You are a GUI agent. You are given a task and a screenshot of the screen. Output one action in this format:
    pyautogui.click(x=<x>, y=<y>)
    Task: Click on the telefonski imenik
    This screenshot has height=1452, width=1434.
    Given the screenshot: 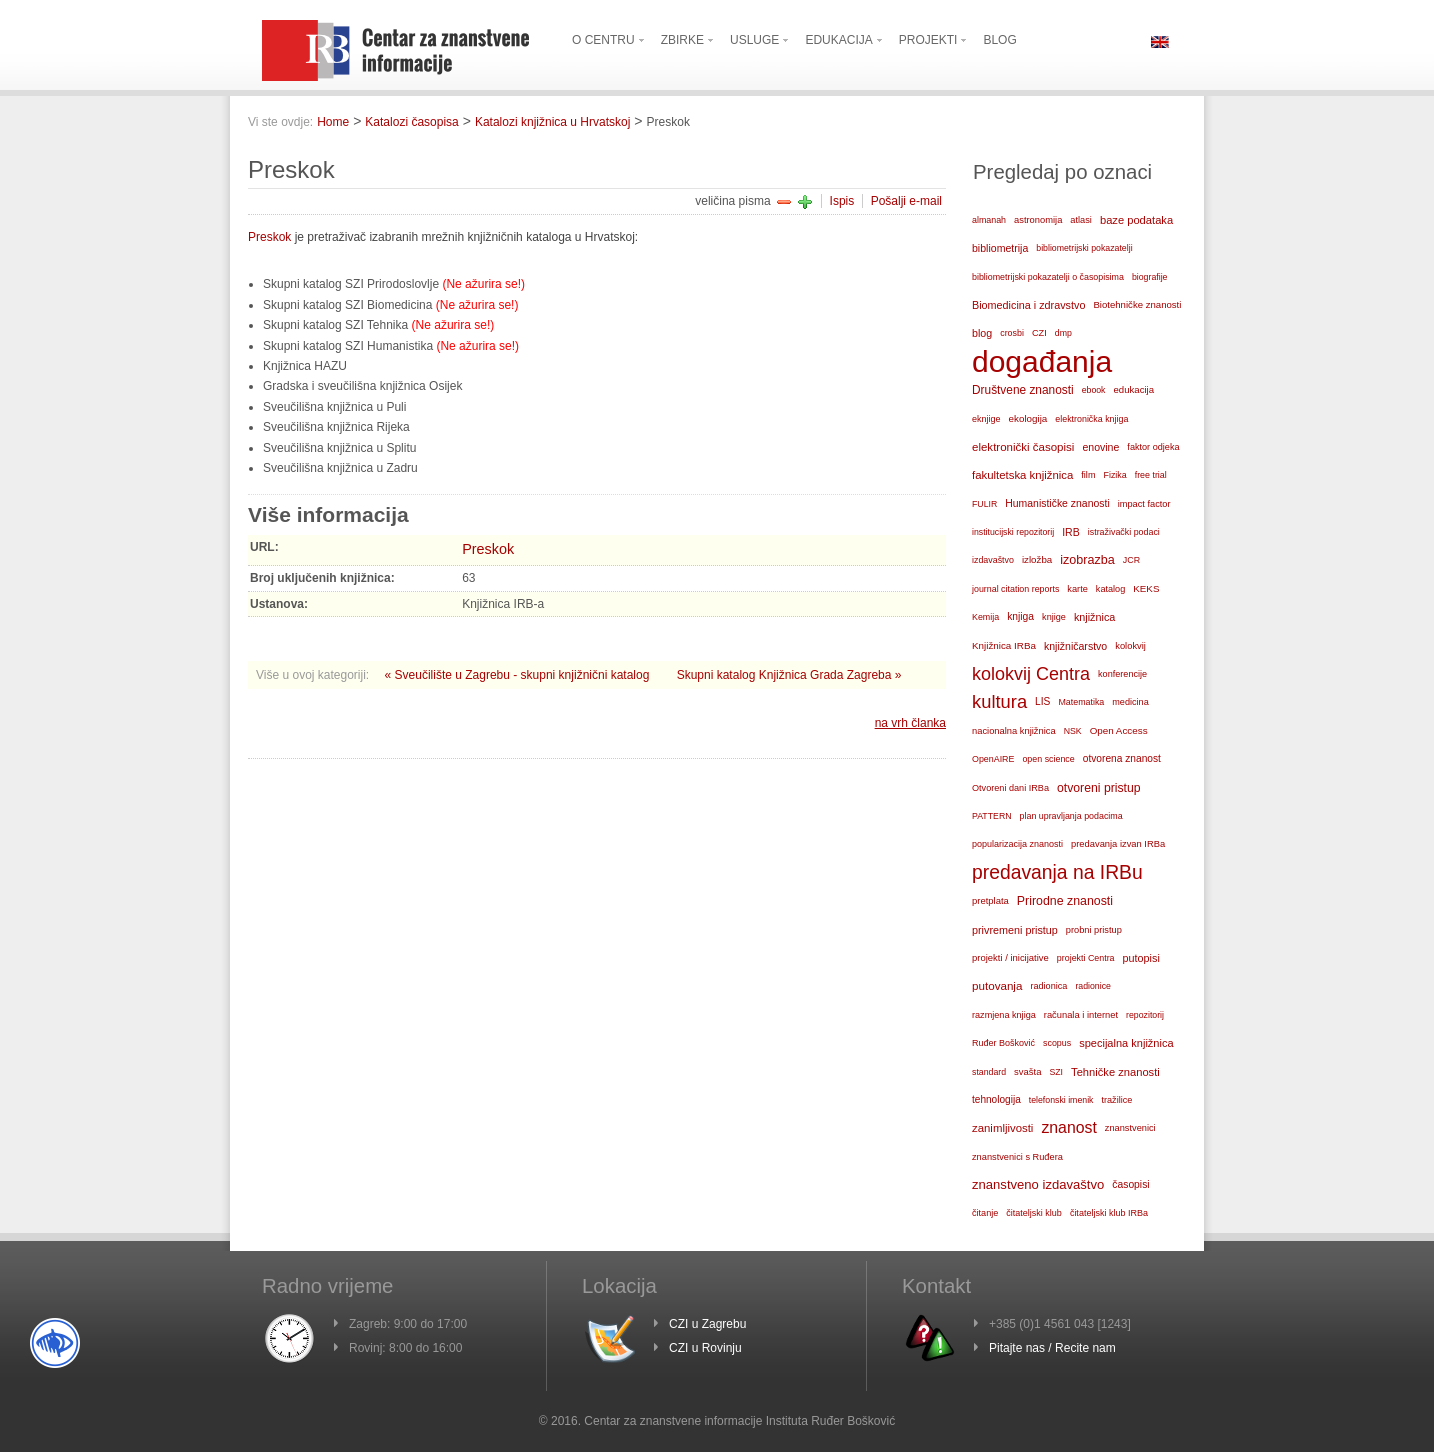 What is the action you would take?
    pyautogui.click(x=1061, y=1100)
    